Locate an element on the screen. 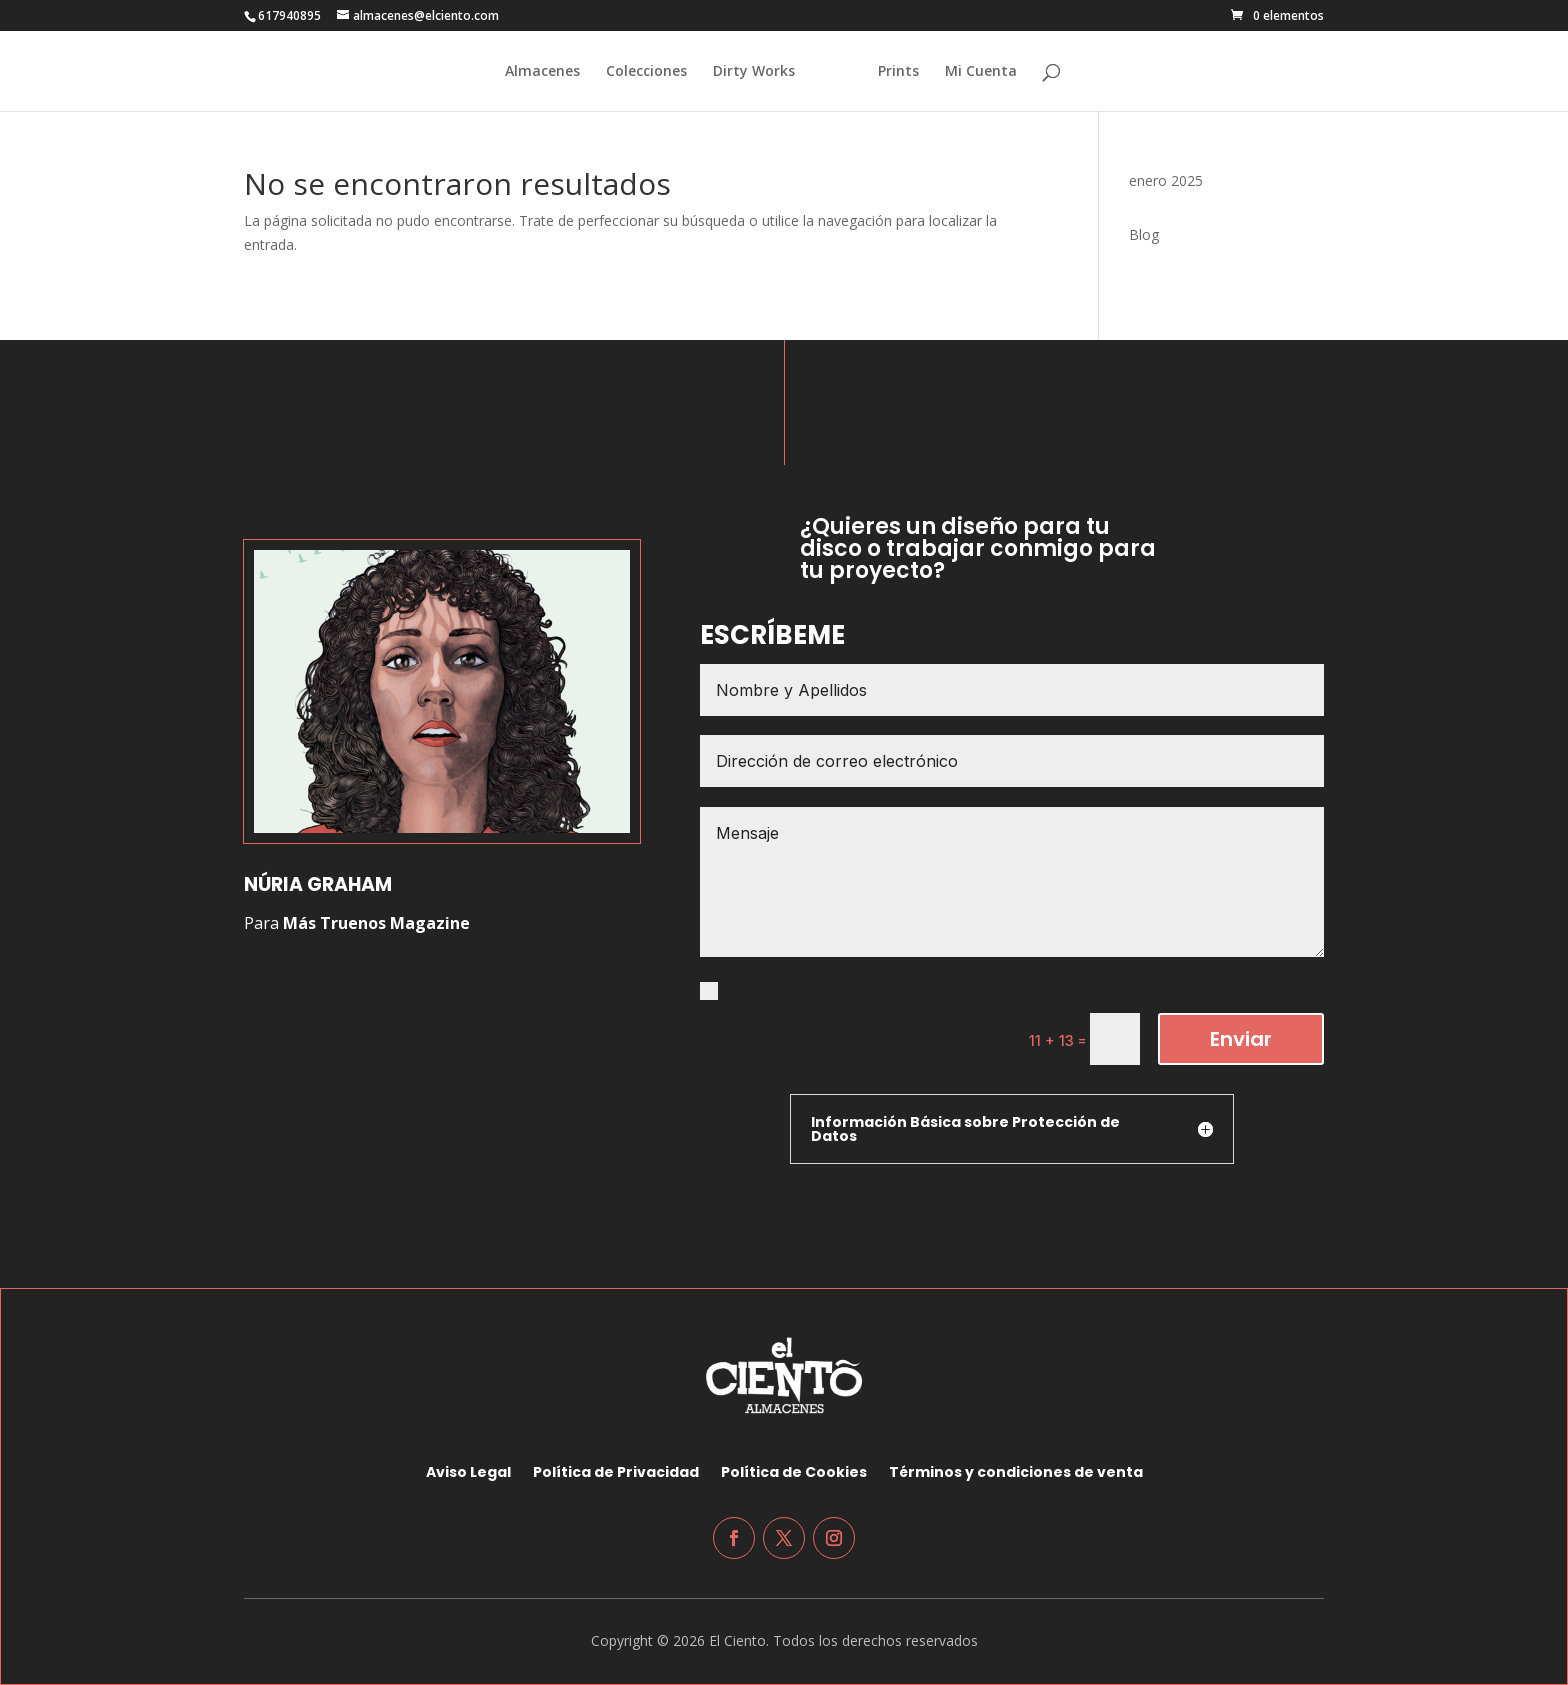 Image resolution: width=1568 pixels, height=1685 pixels. Almacenes is located at coordinates (533, 72).